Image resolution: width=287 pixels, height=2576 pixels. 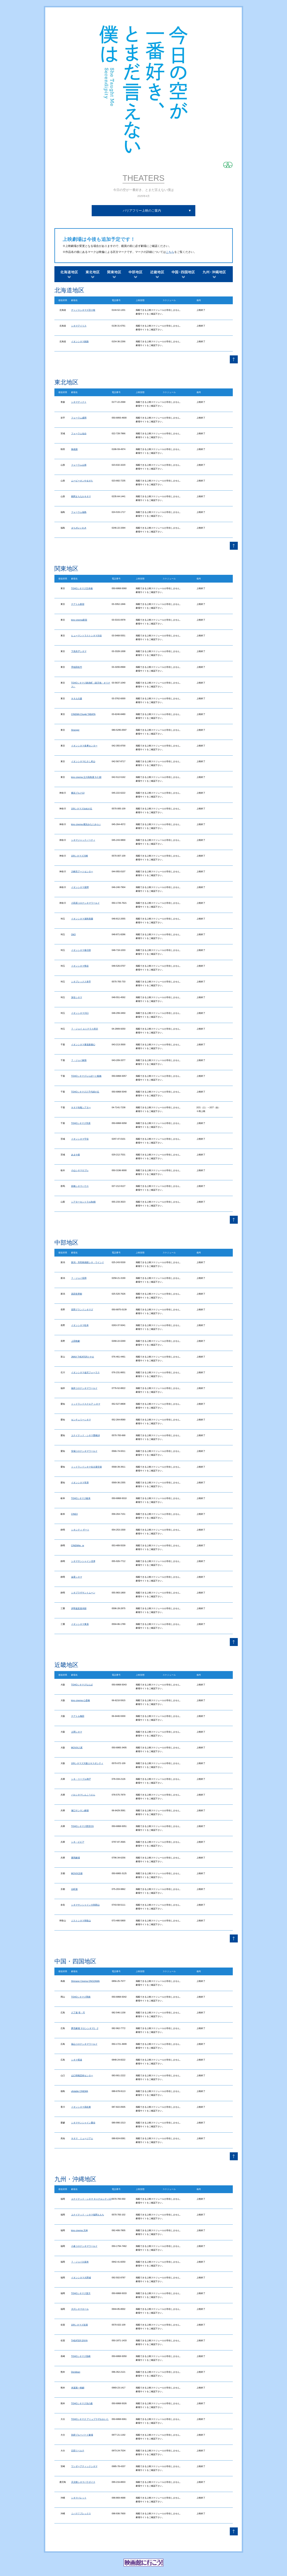 What do you see at coordinates (84, 1388) in the screenshot?
I see `福井コロナシネマワールド` at bounding box center [84, 1388].